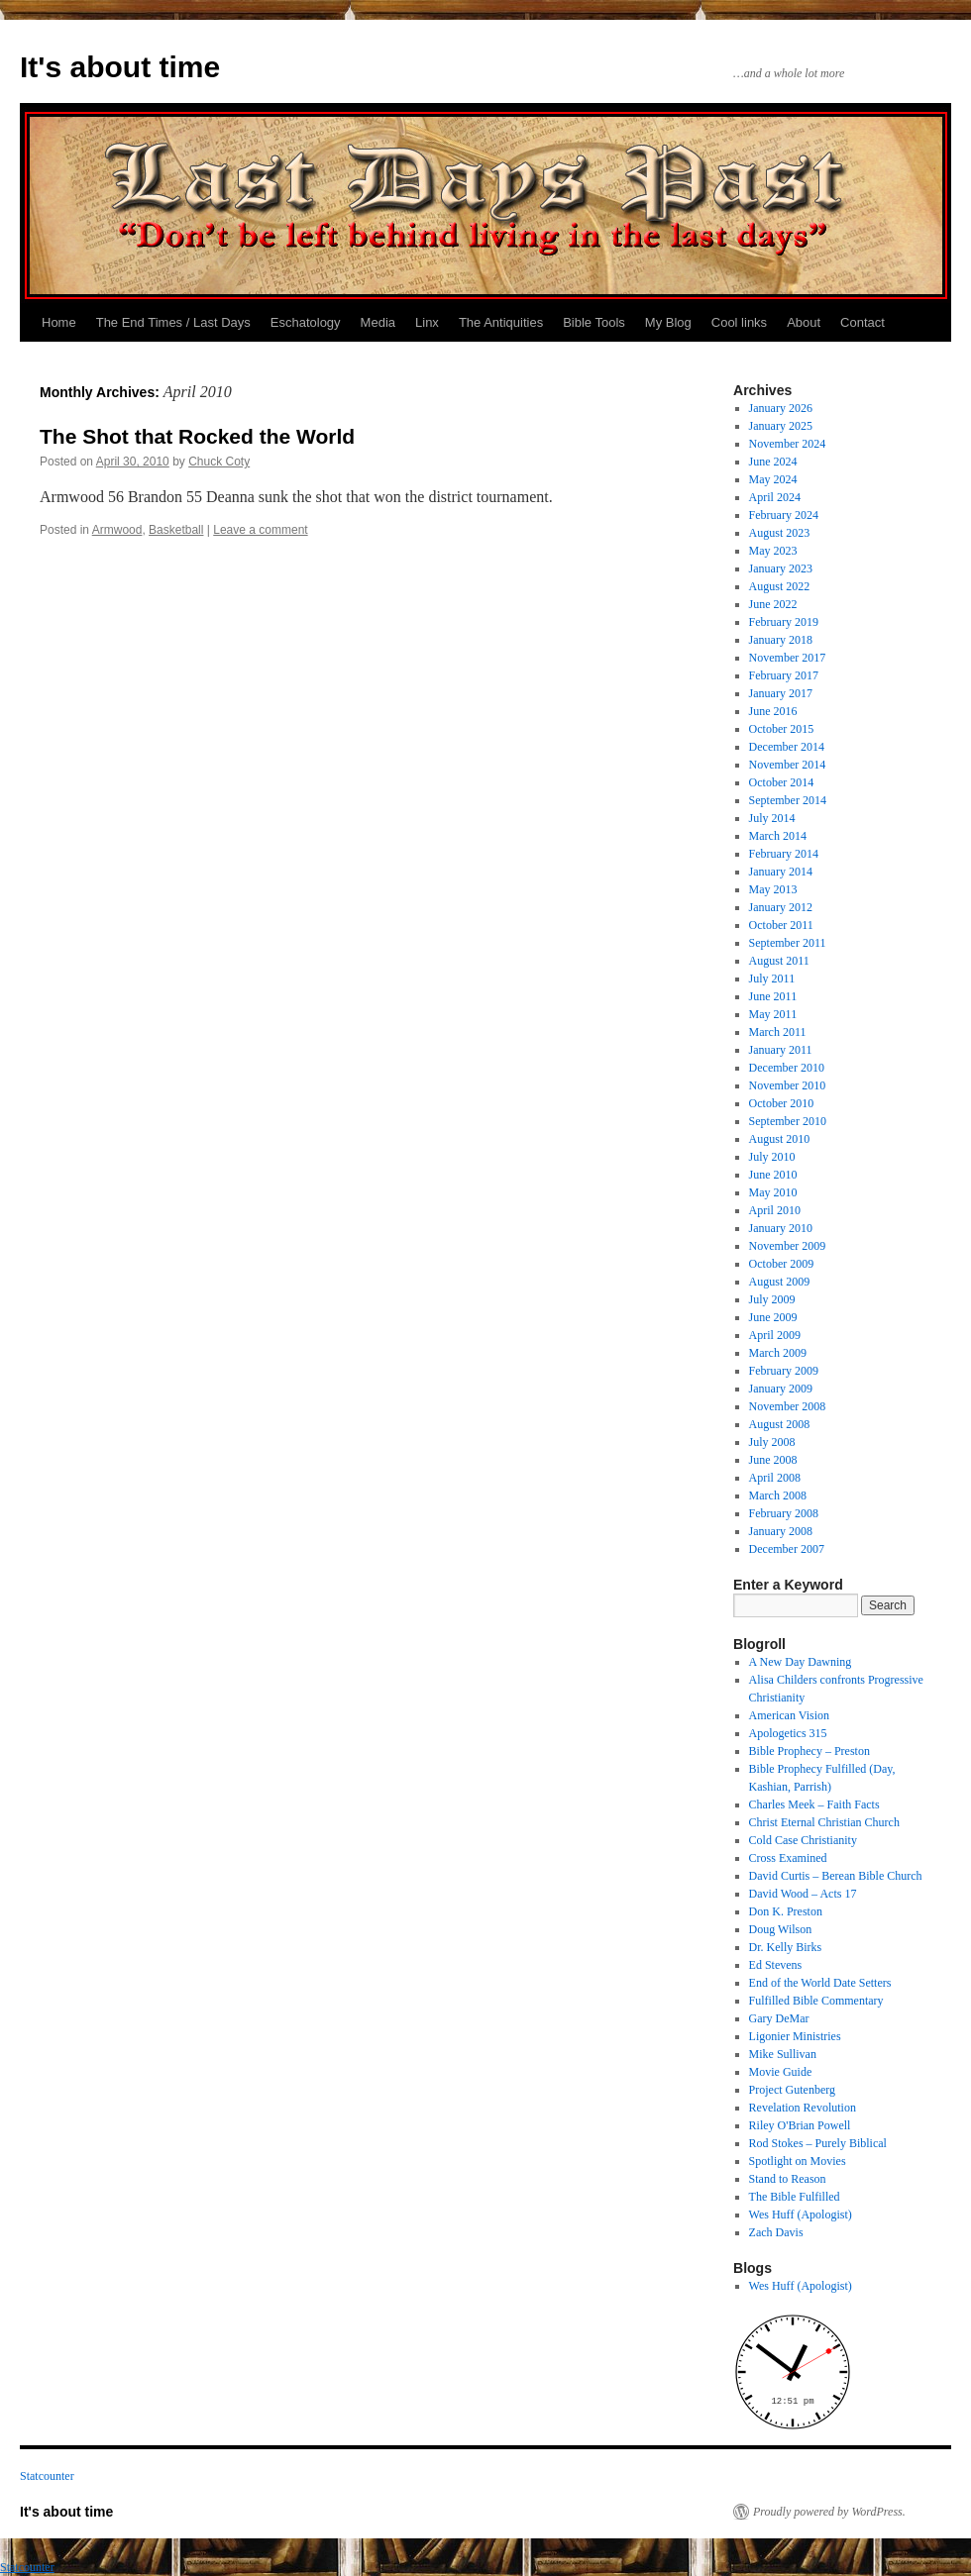 The image size is (971, 2576). I want to click on October 2009, so click(781, 1264).